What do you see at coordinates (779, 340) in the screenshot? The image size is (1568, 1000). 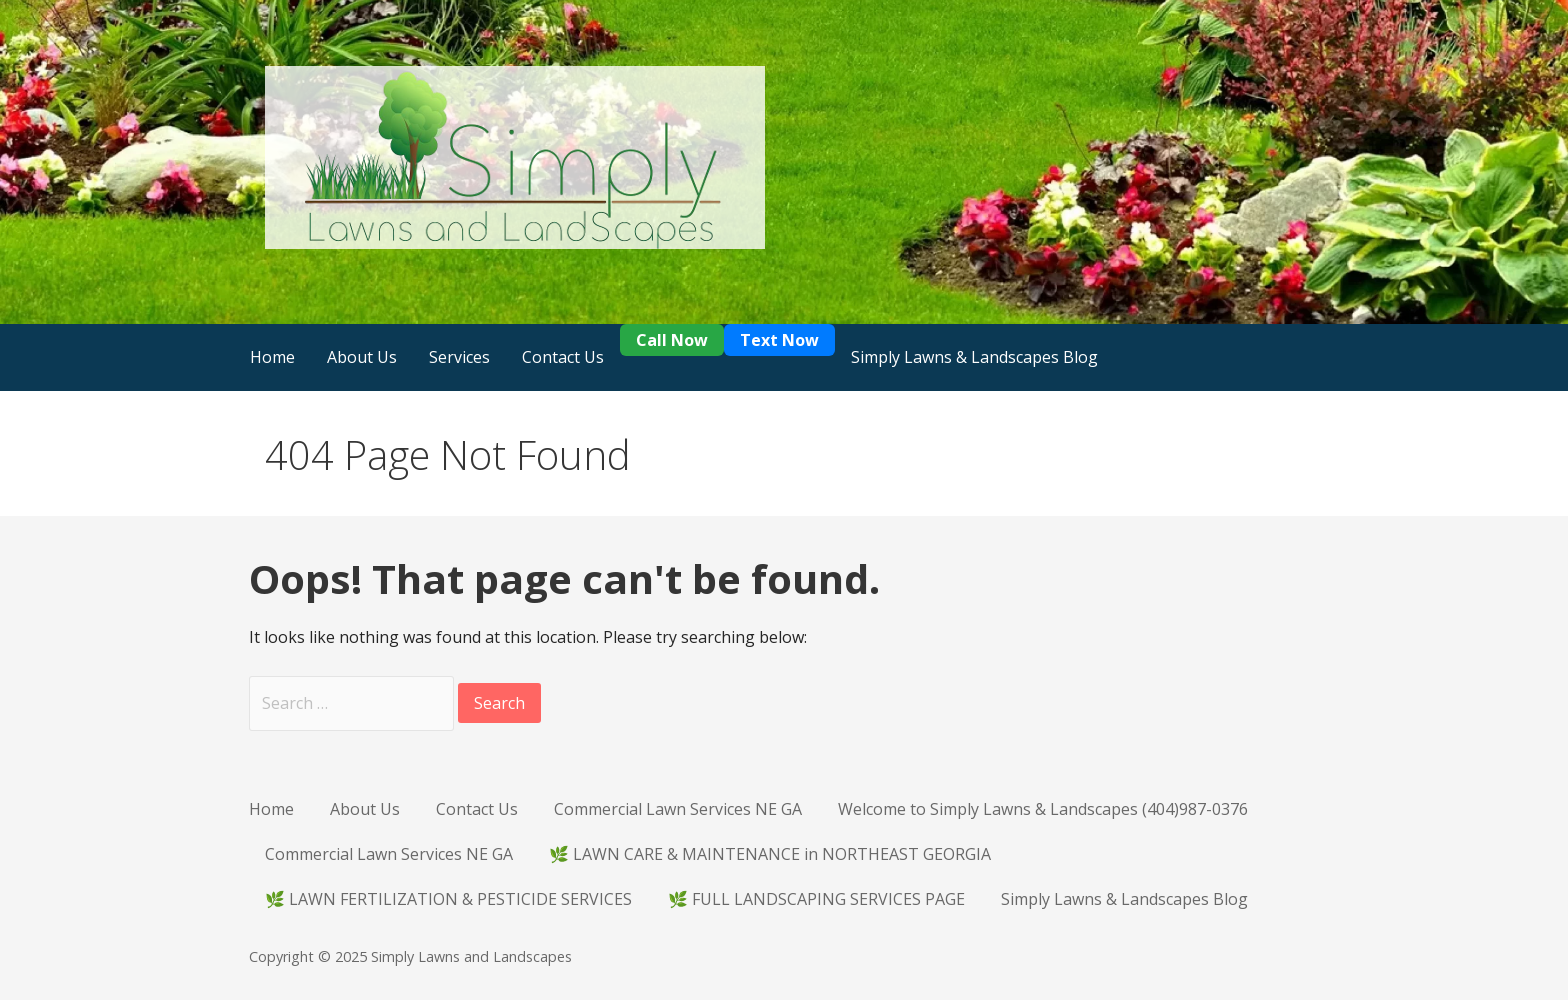 I see `Text Now` at bounding box center [779, 340].